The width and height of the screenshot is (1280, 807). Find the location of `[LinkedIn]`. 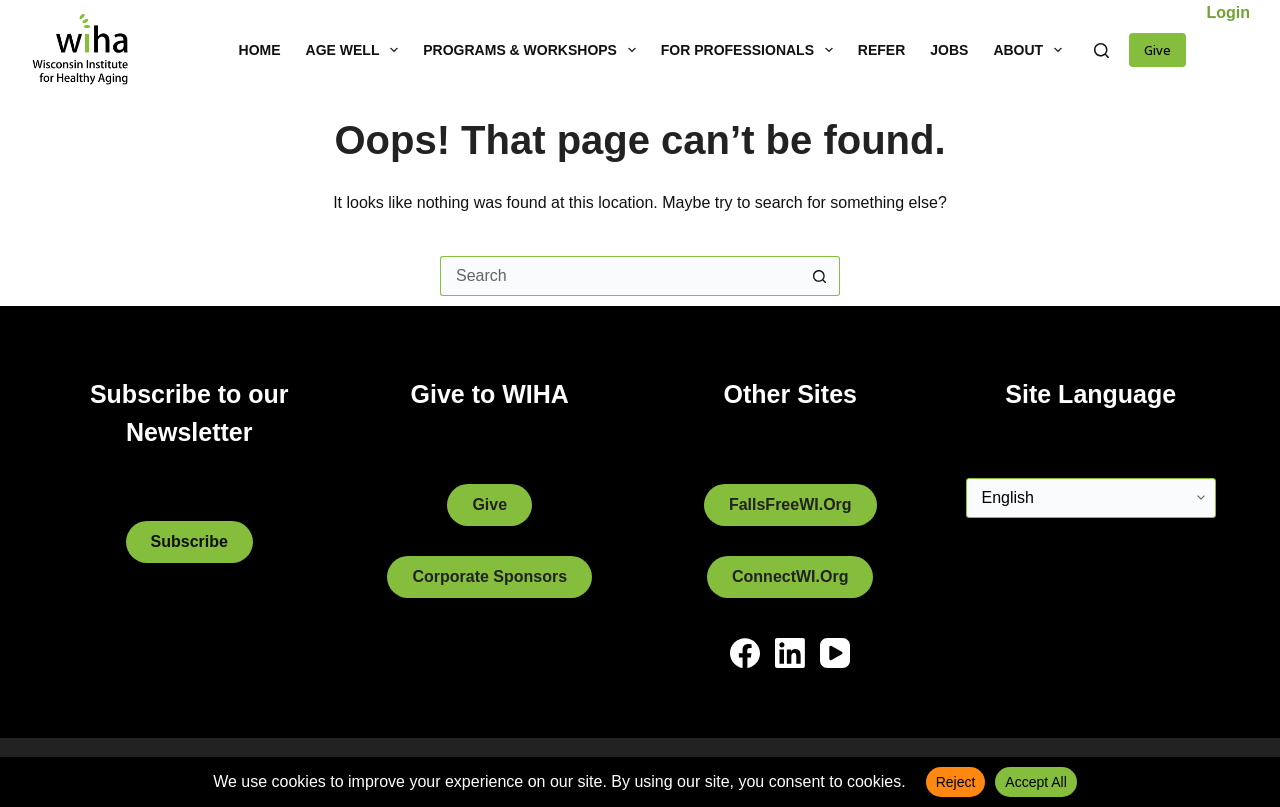

[LinkedIn] is located at coordinates (790, 653).